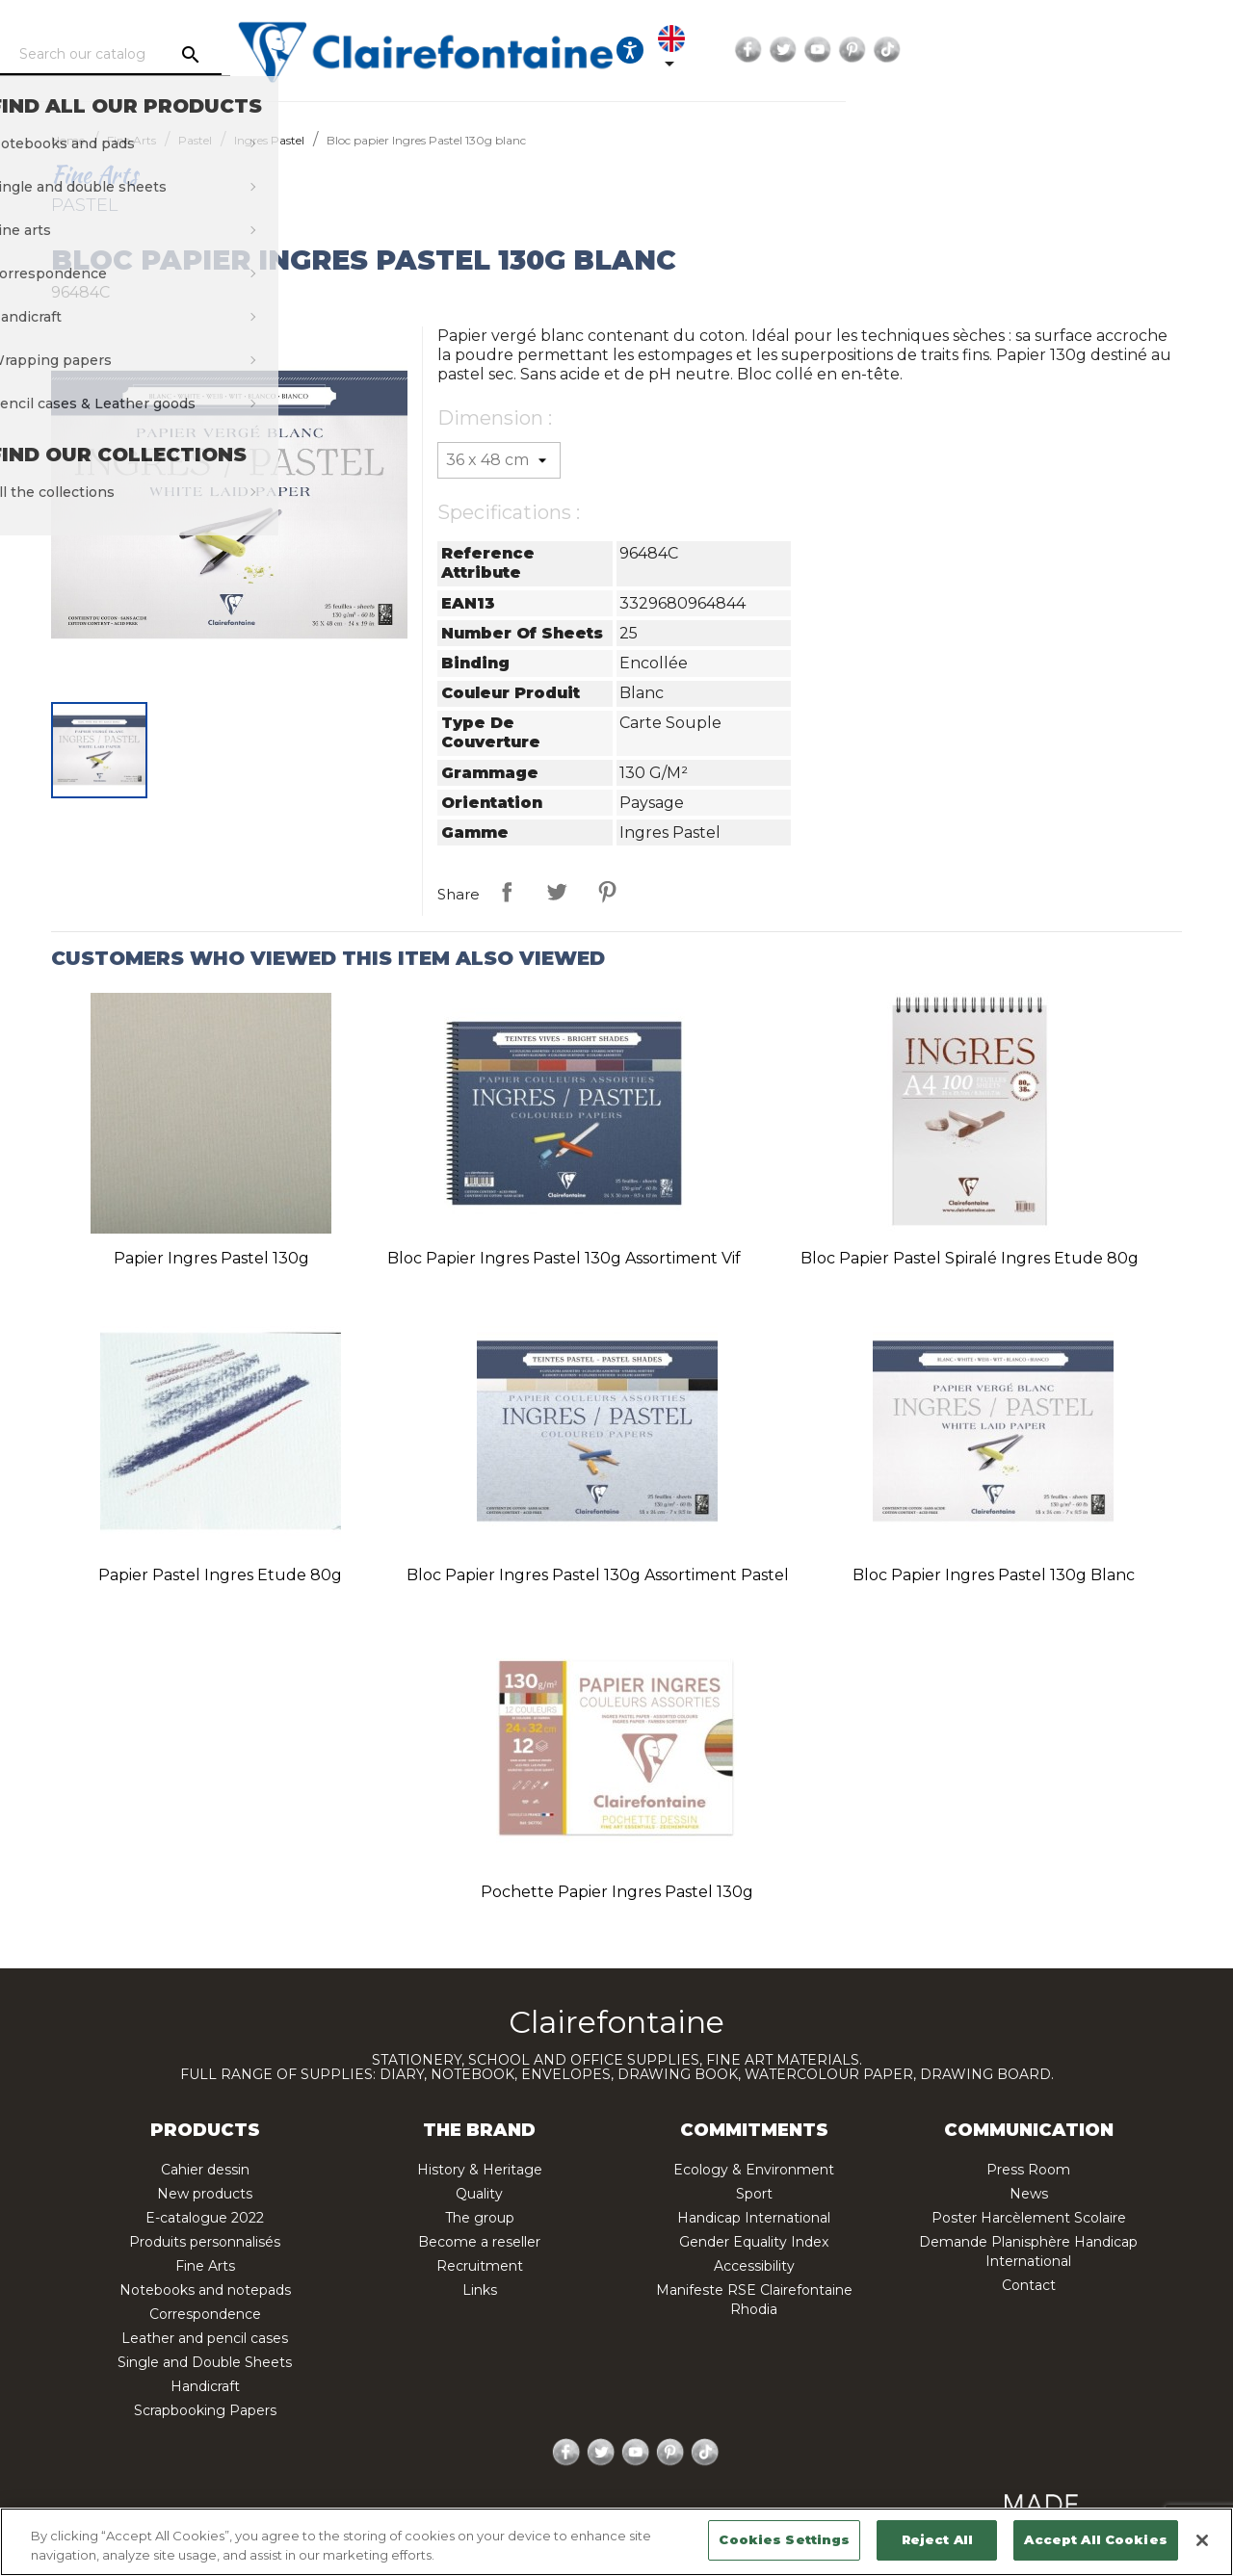 Image resolution: width=1233 pixels, height=2576 pixels. Describe the element at coordinates (1095, 2539) in the screenshot. I see `Accept All Cookies` at that location.